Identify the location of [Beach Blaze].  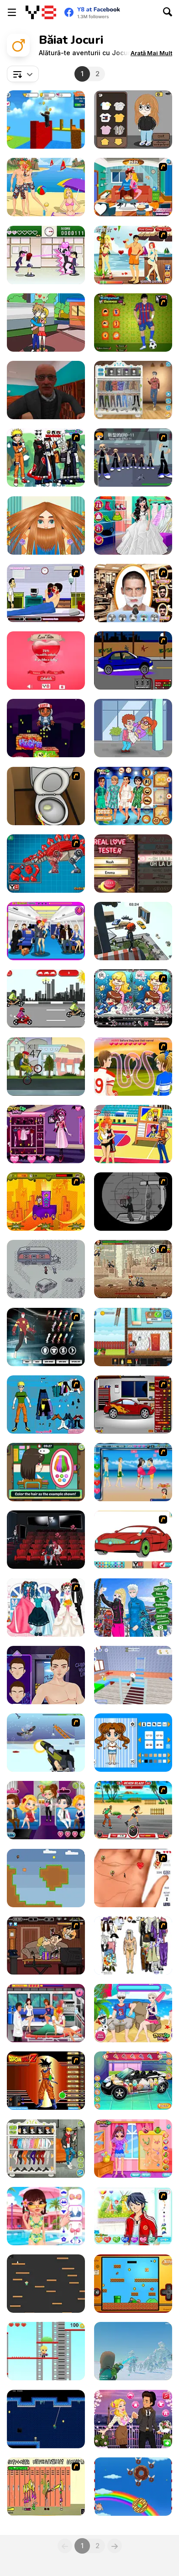
(133, 1810).